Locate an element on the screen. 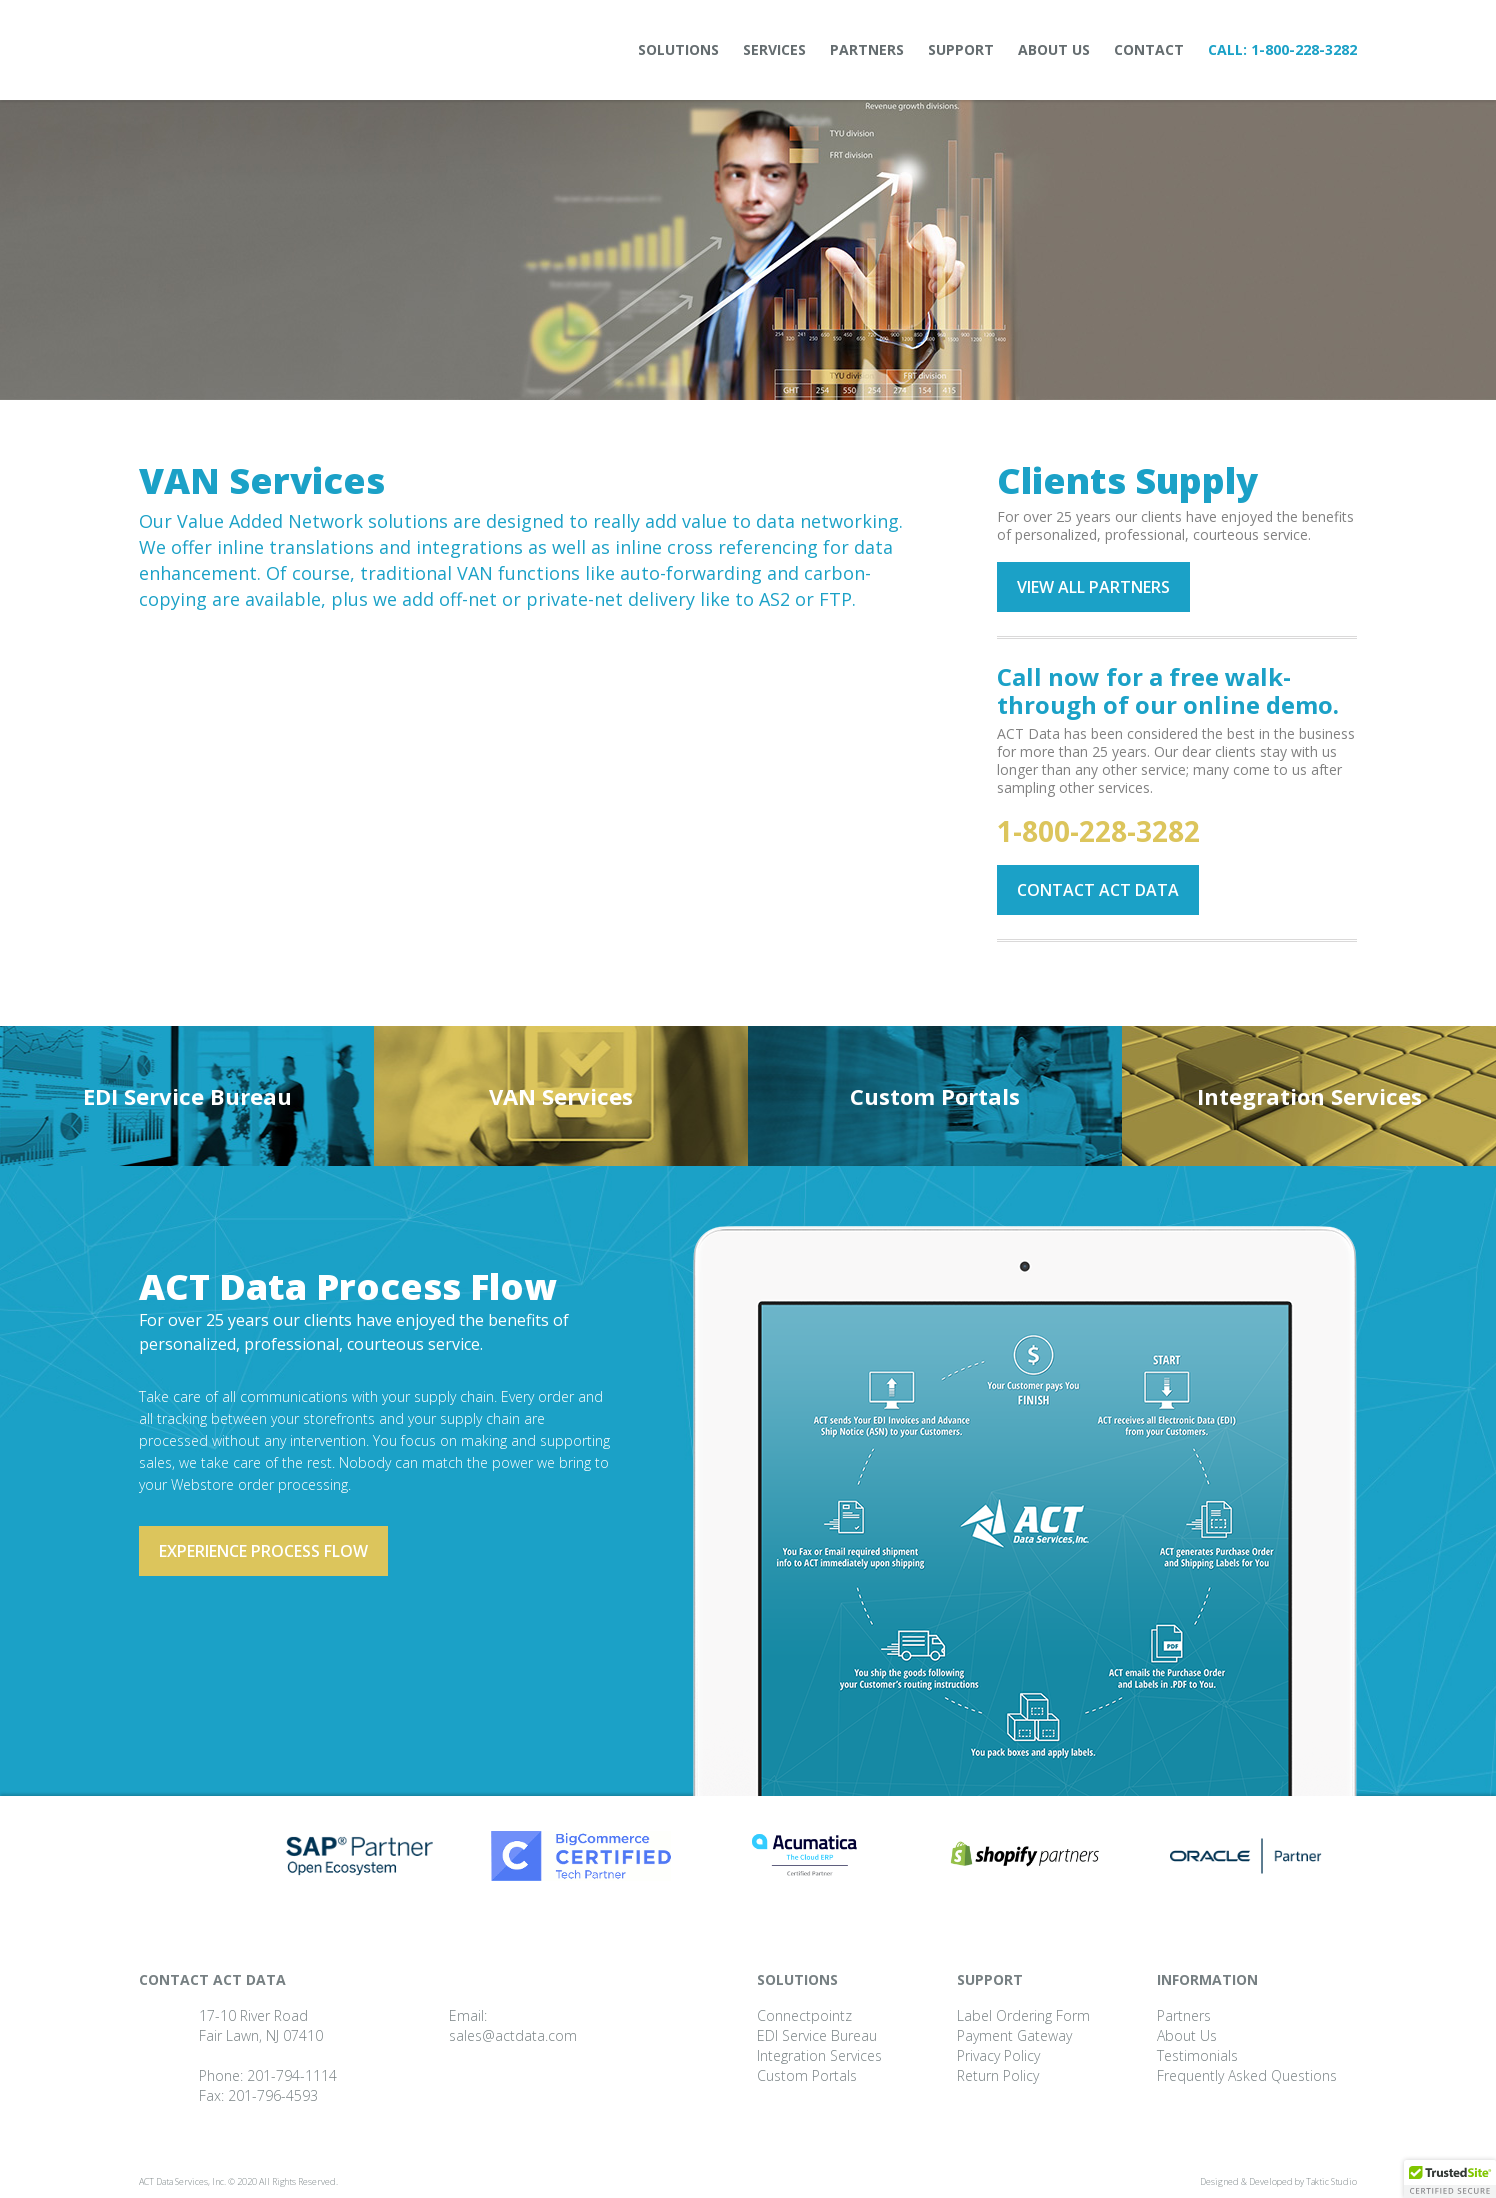 The height and width of the screenshot is (2198, 1496). EDI Service Bureau is located at coordinates (187, 1096).